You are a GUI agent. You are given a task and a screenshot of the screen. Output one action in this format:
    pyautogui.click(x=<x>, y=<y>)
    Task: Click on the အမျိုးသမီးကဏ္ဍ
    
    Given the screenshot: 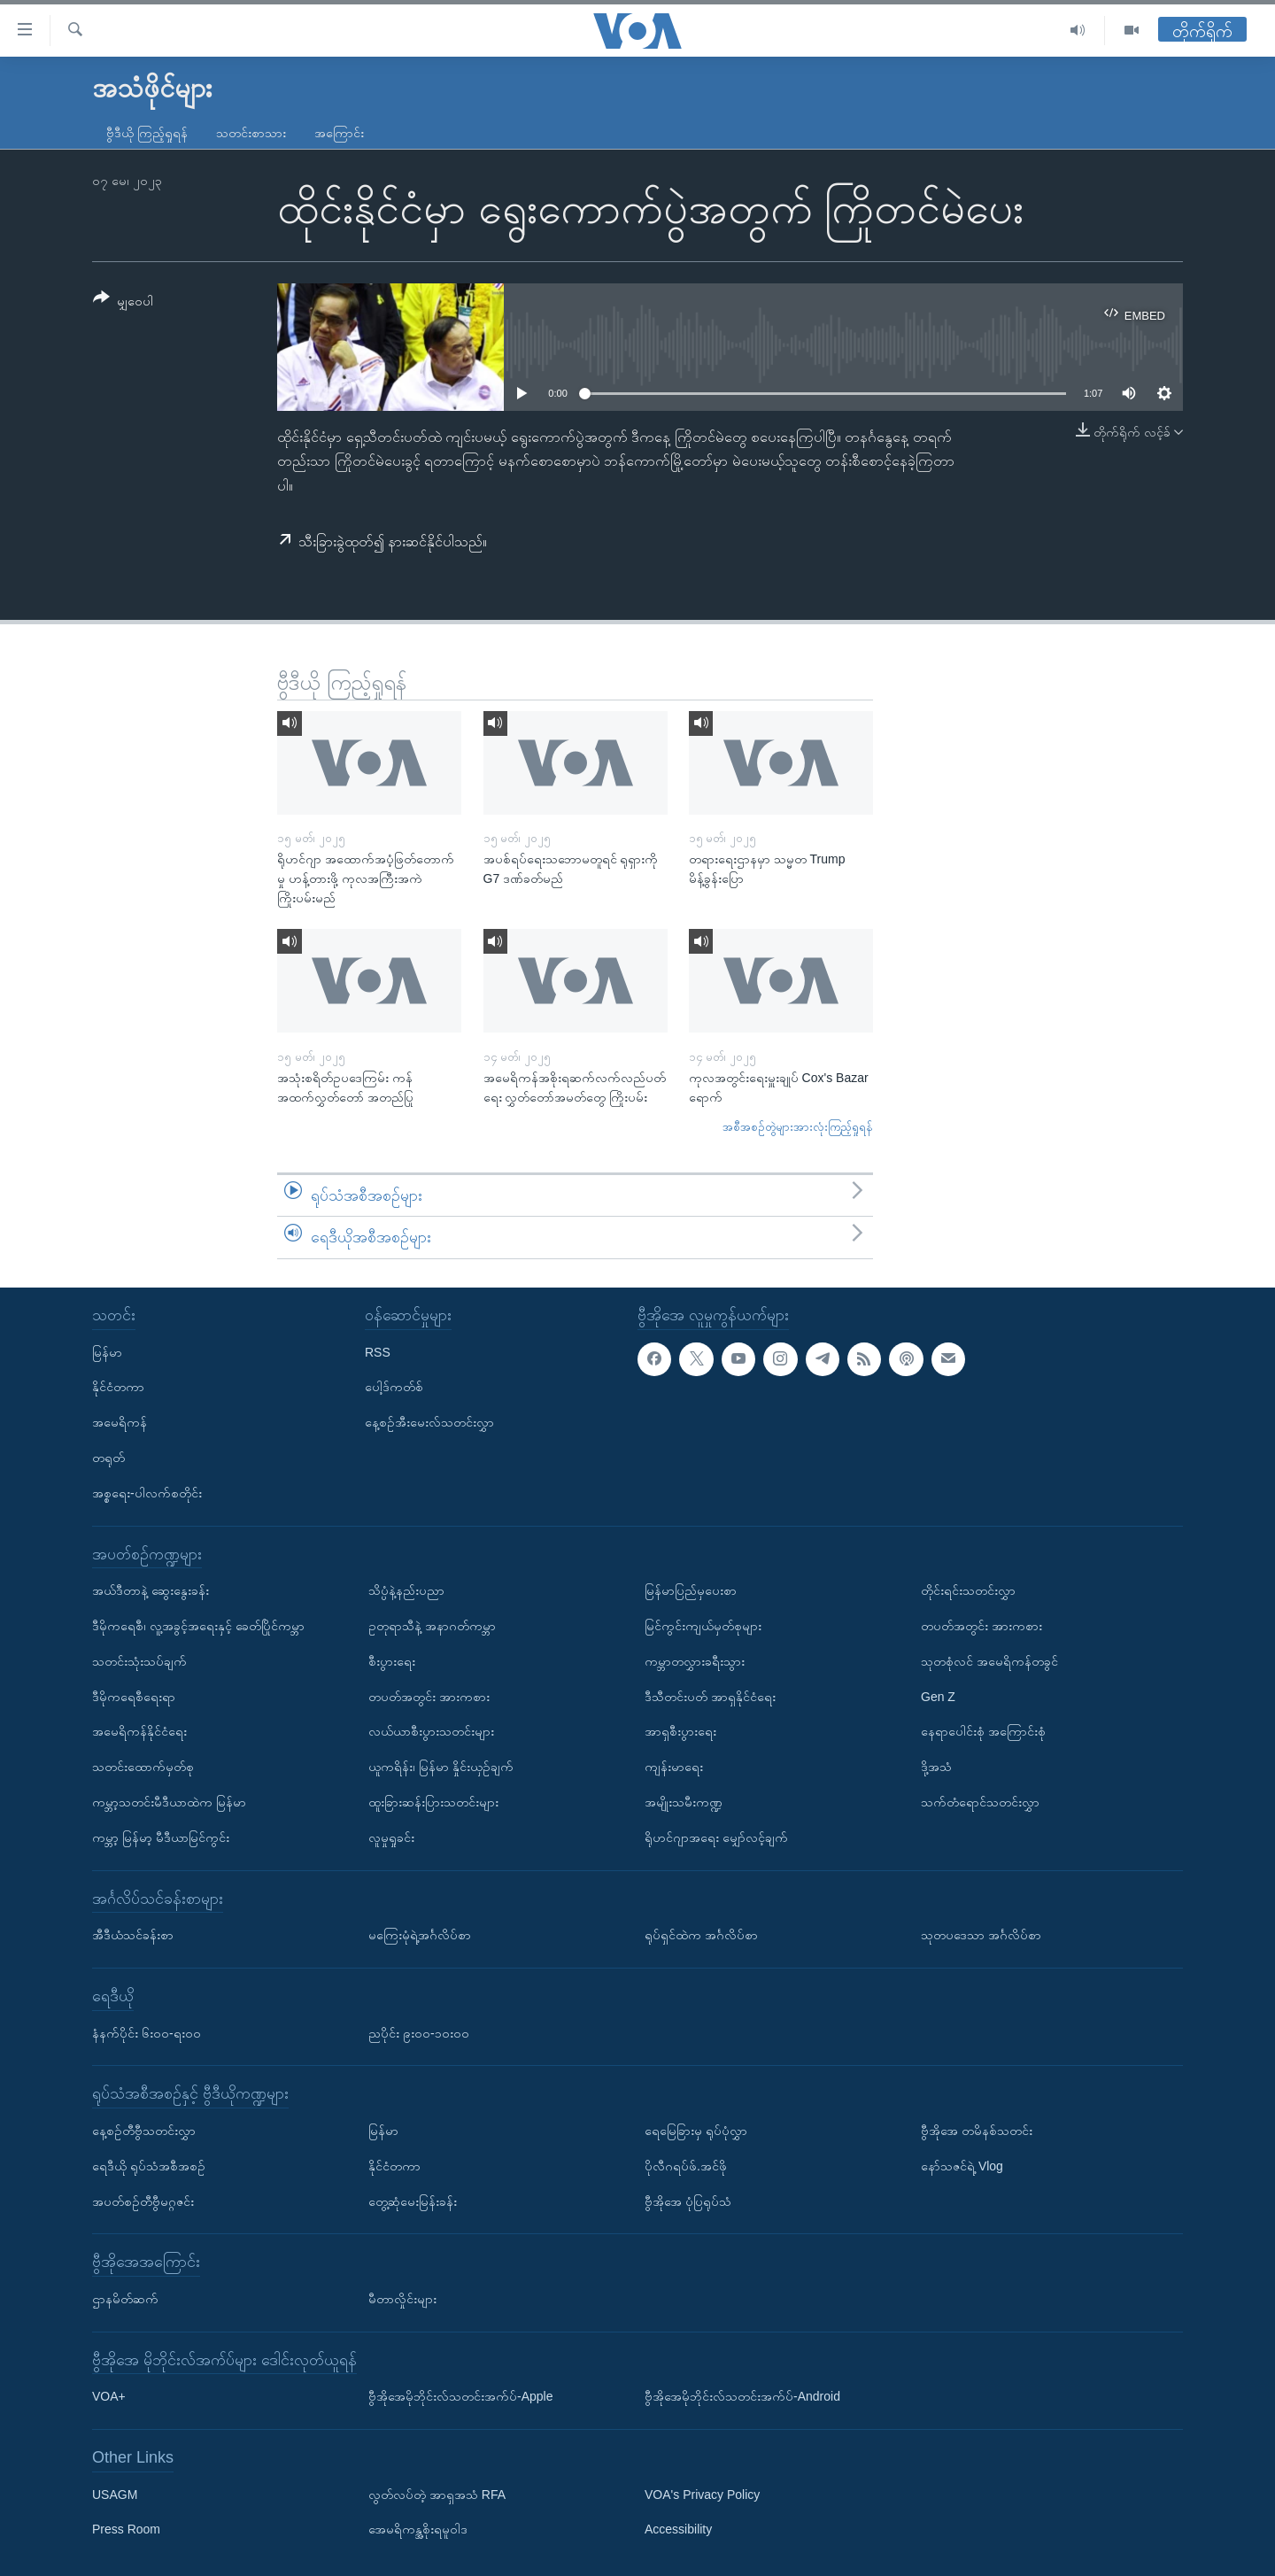 What is the action you would take?
    pyautogui.click(x=683, y=1802)
    